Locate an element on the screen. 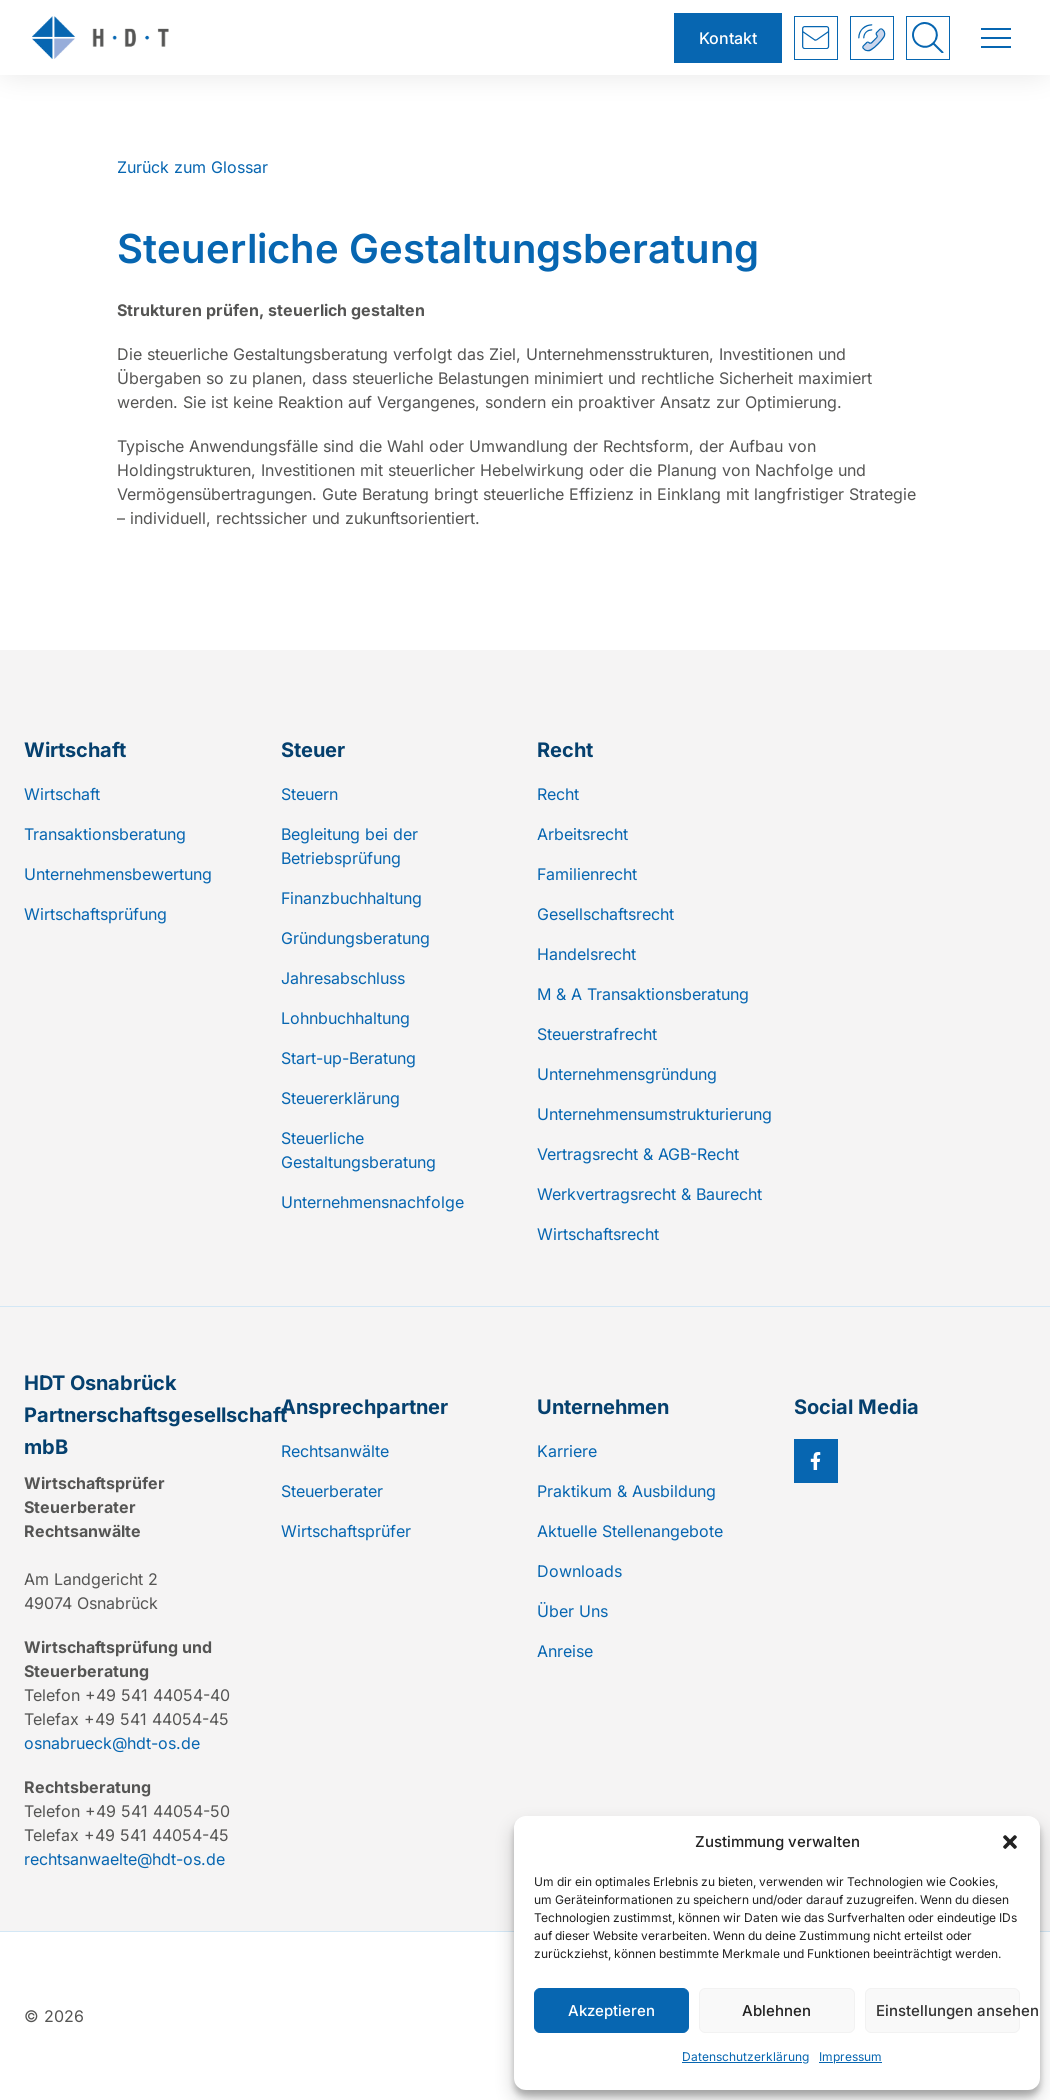 This screenshot has height=2100, width=1050. Über Uns is located at coordinates (572, 1611).